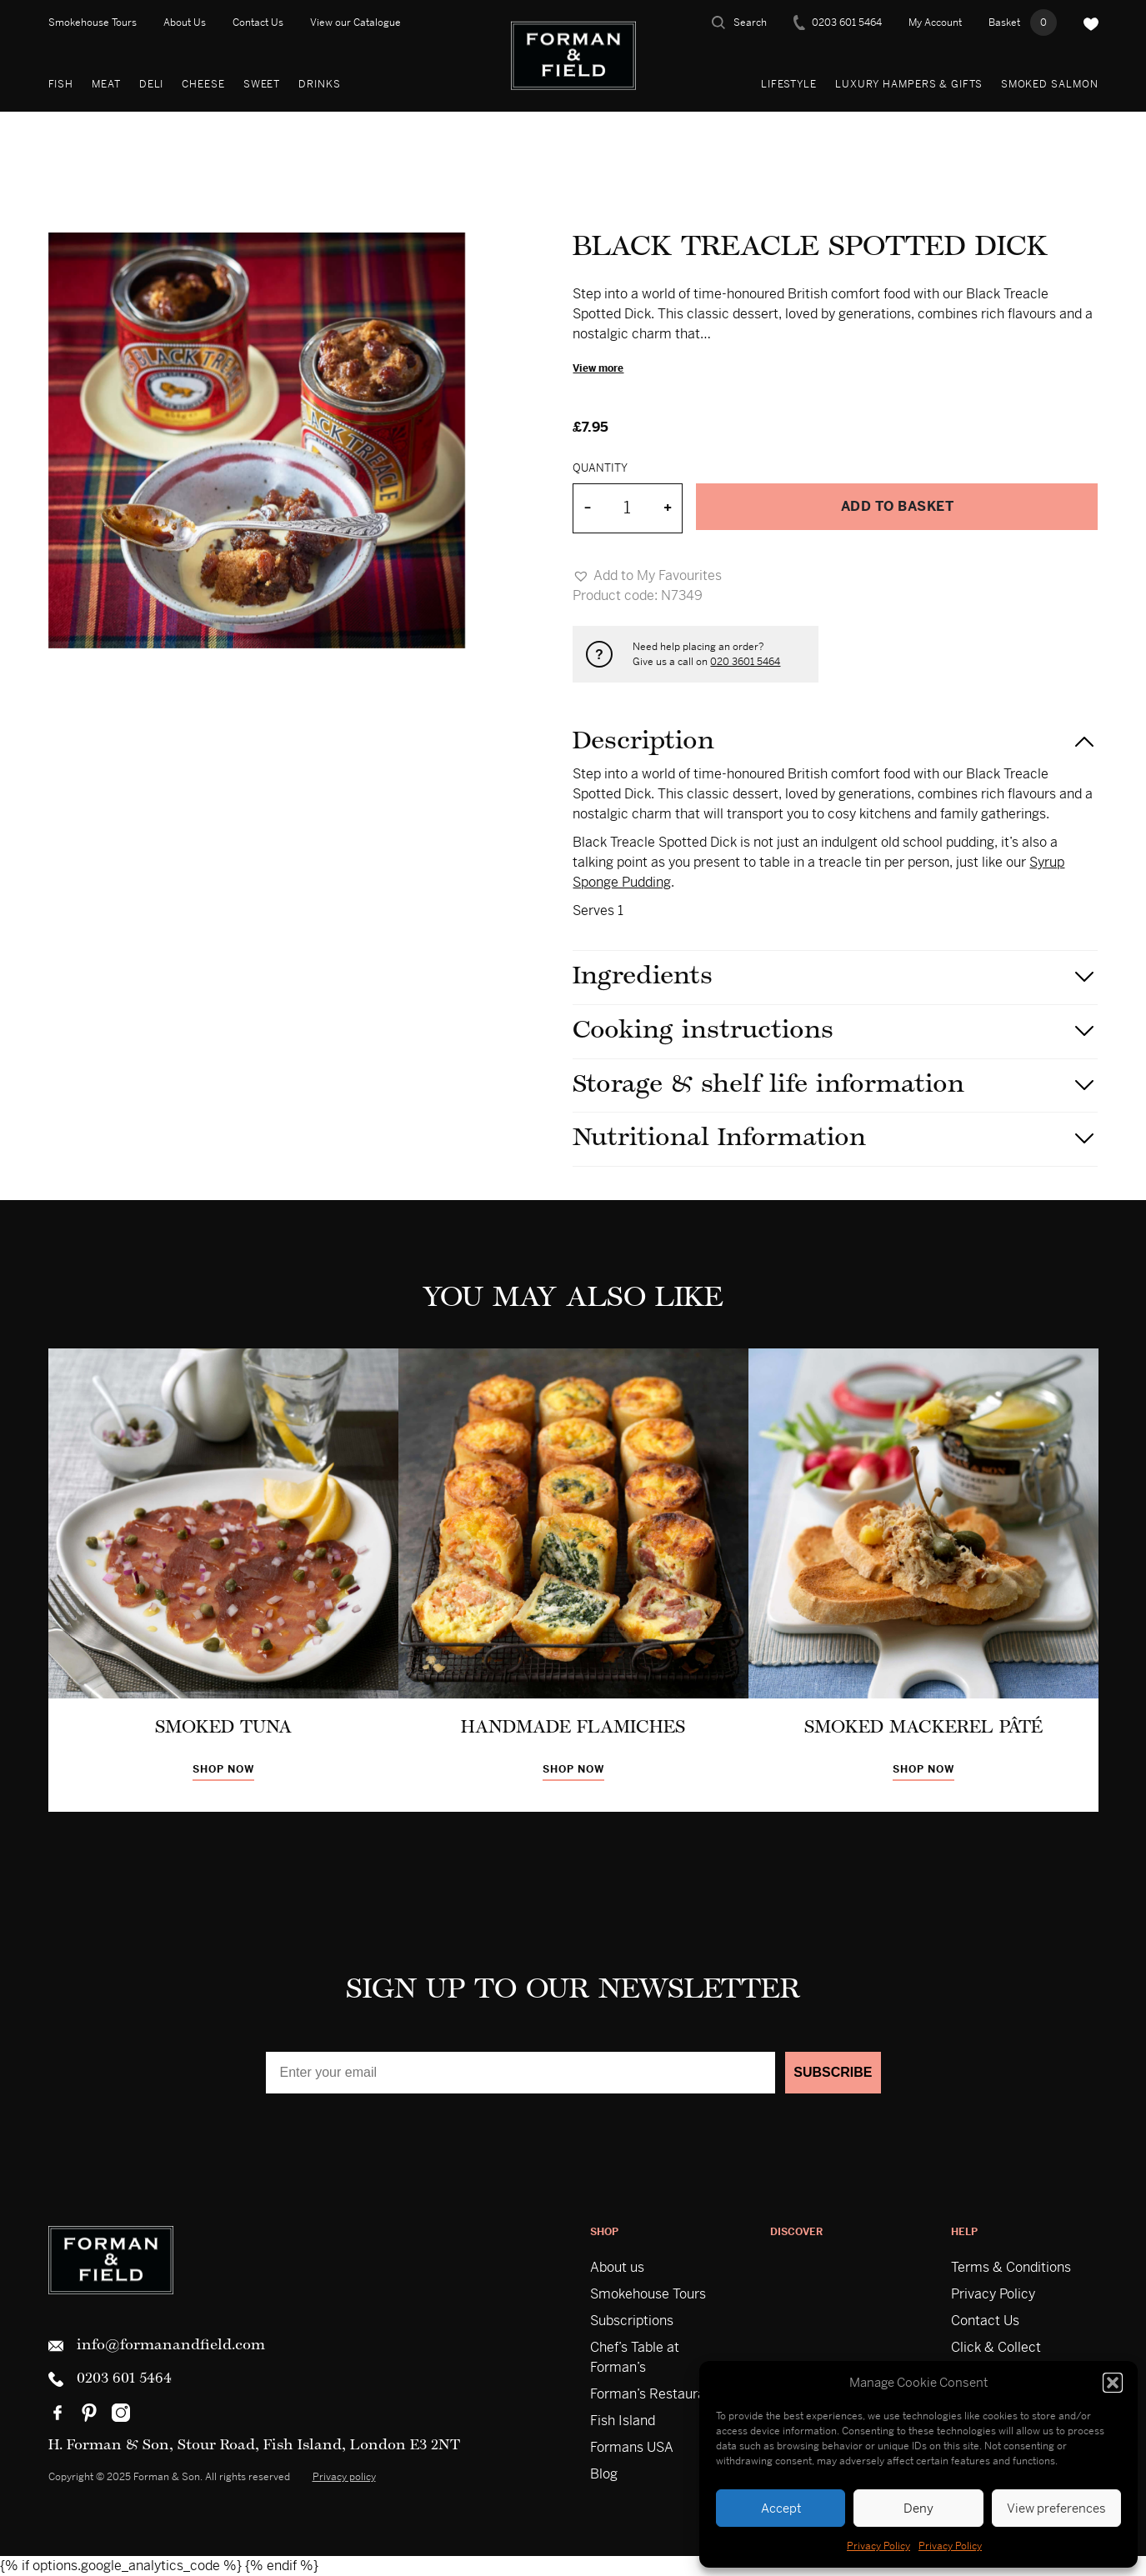 The width and height of the screenshot is (1146, 2576). What do you see at coordinates (897, 506) in the screenshot?
I see `Add to basket` at bounding box center [897, 506].